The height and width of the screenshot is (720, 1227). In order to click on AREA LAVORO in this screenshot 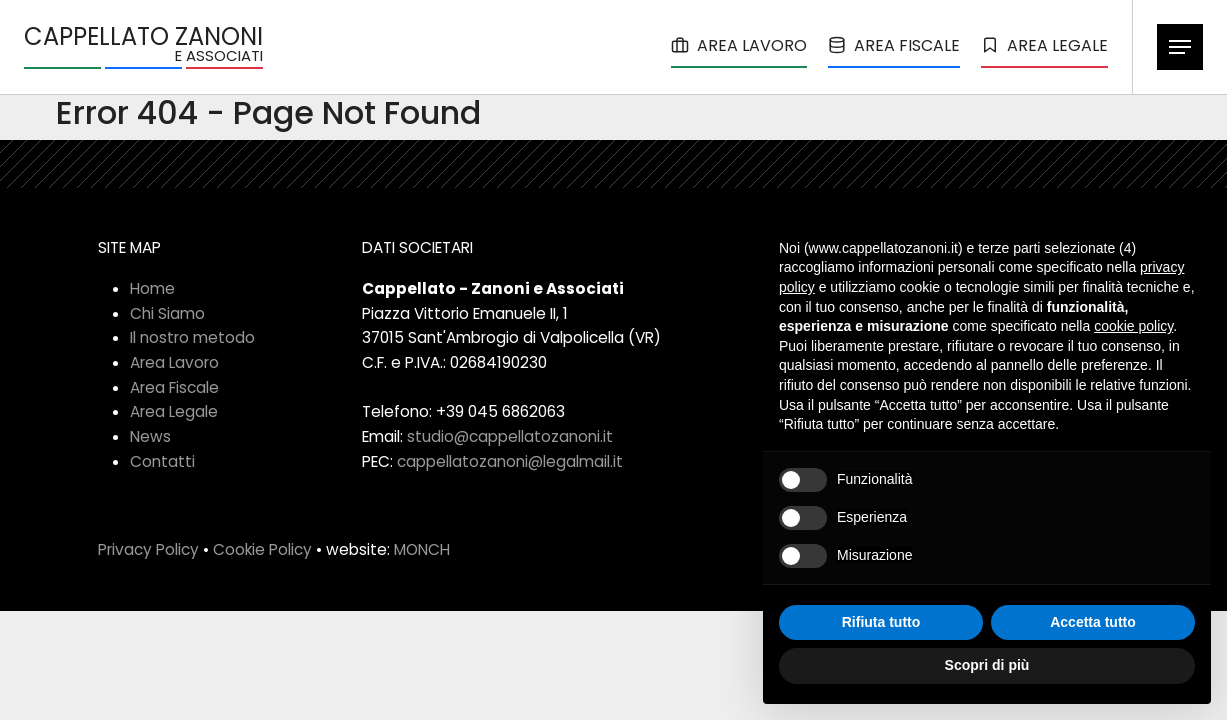, I will do `click(739, 45)`.